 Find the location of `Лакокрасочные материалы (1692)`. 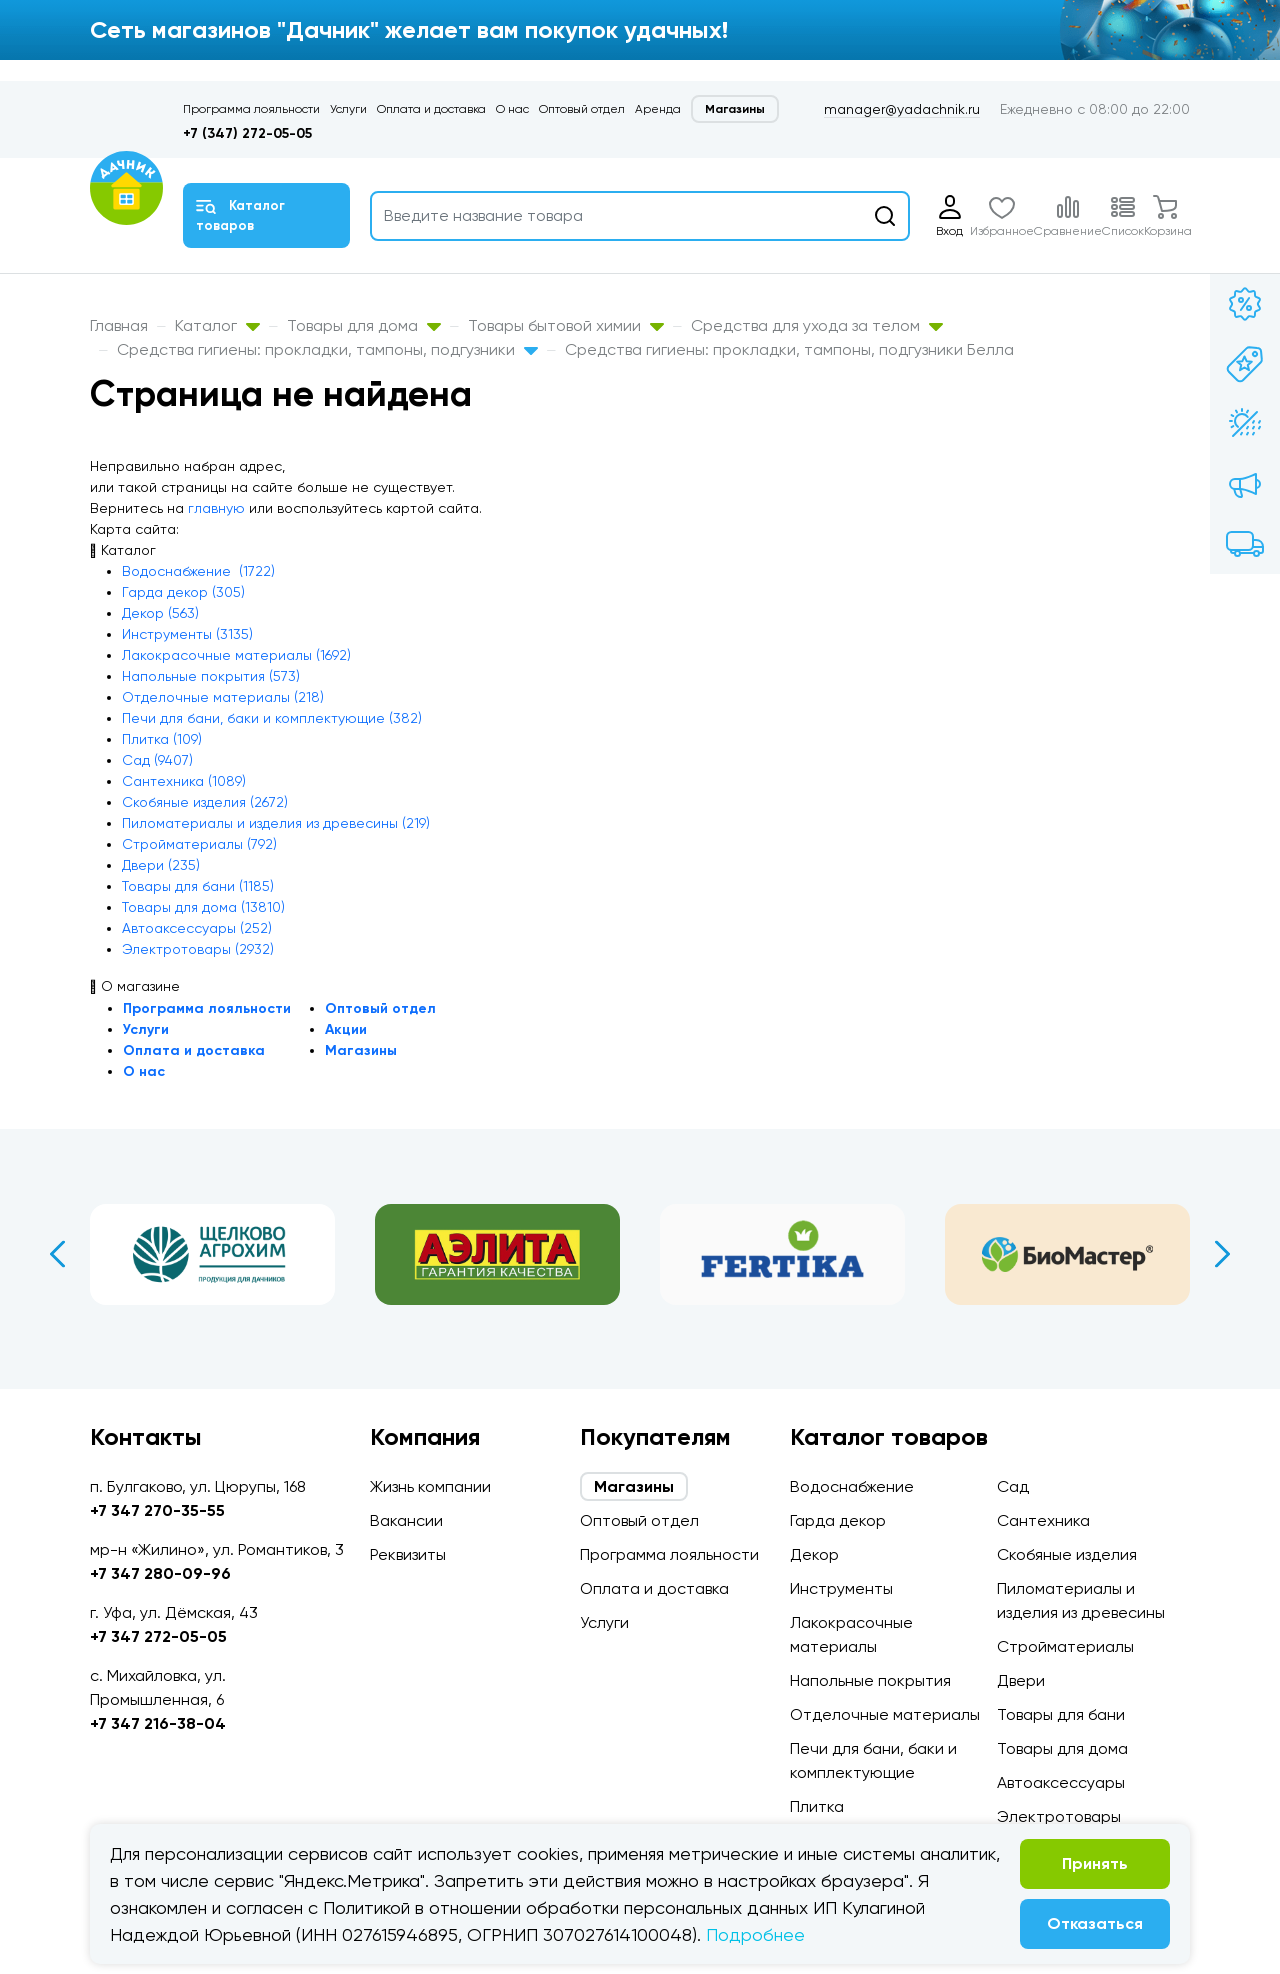

Лакокрасочные материалы (1692) is located at coordinates (236, 655).